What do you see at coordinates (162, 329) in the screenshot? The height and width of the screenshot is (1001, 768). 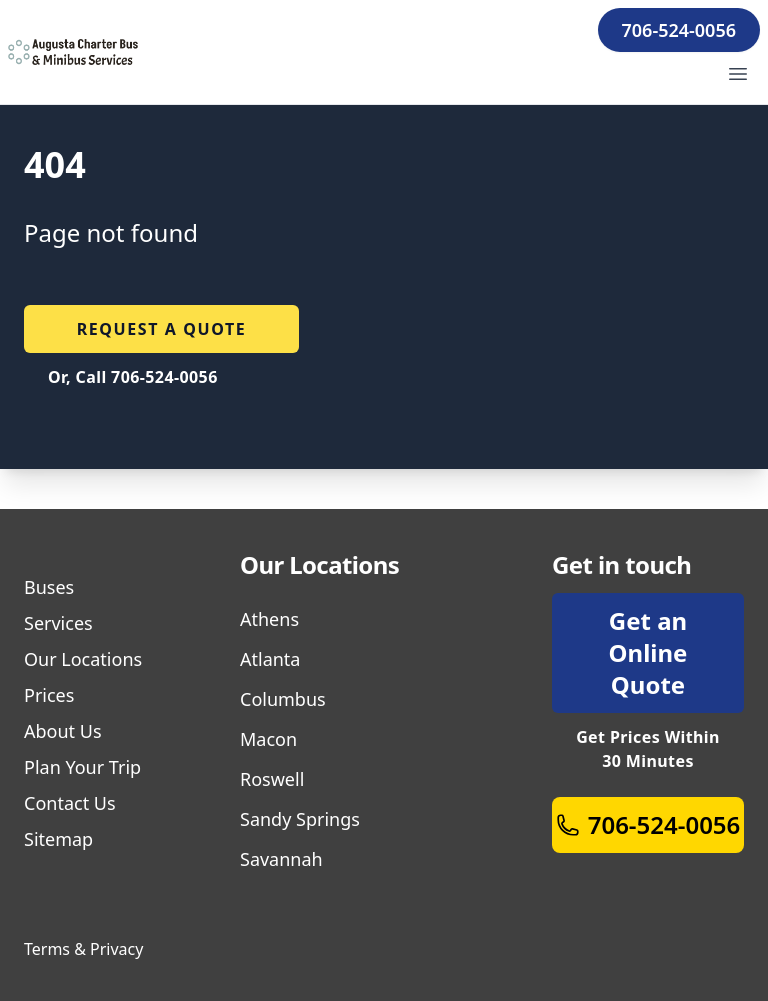 I see `Request a quote` at bounding box center [162, 329].